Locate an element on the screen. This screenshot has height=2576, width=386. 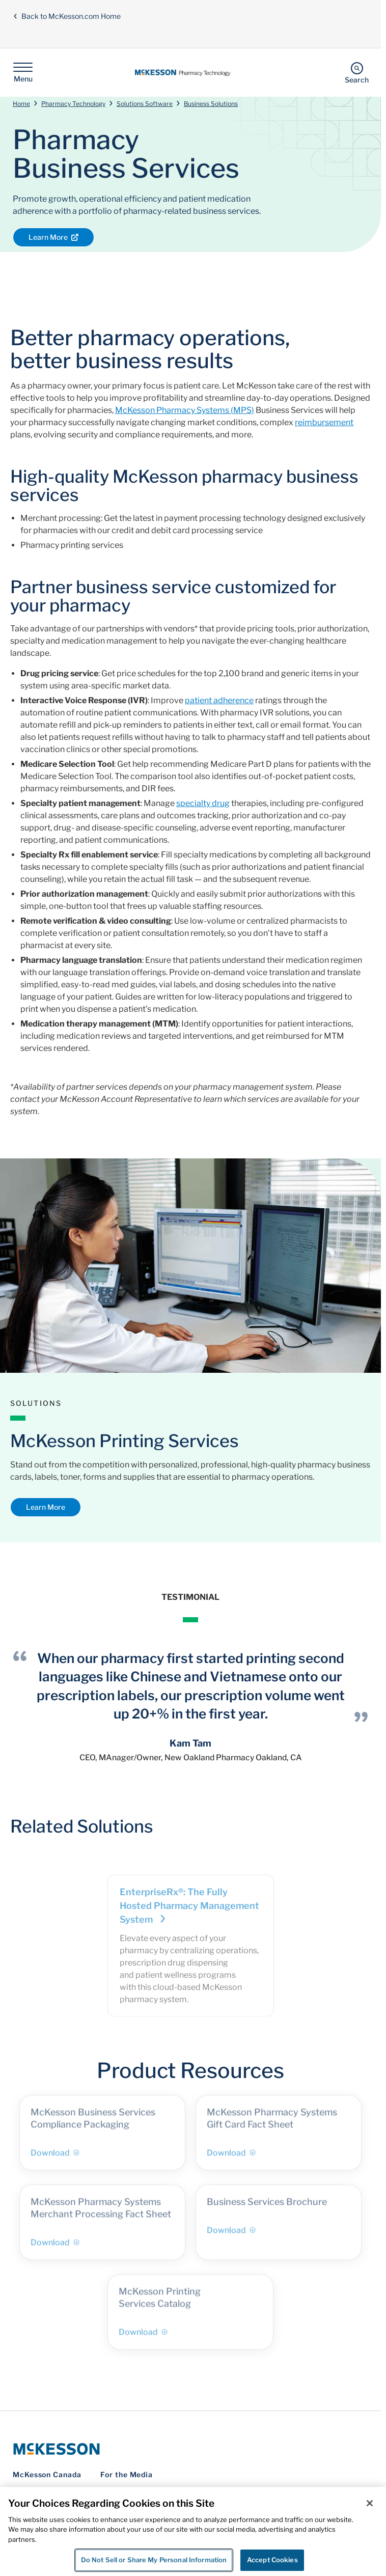
Download [Download - Business Services Brochure] is located at coordinates (231, 2235).